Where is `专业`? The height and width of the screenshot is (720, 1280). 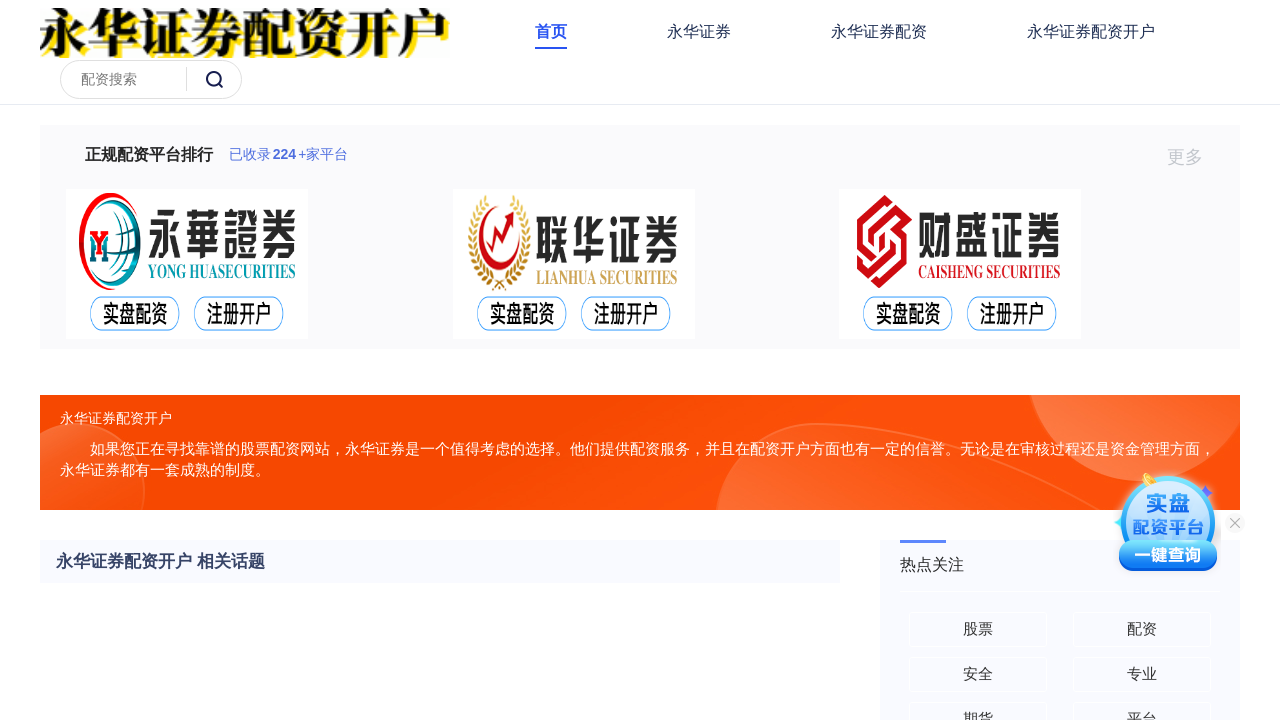 专业 is located at coordinates (1142, 673).